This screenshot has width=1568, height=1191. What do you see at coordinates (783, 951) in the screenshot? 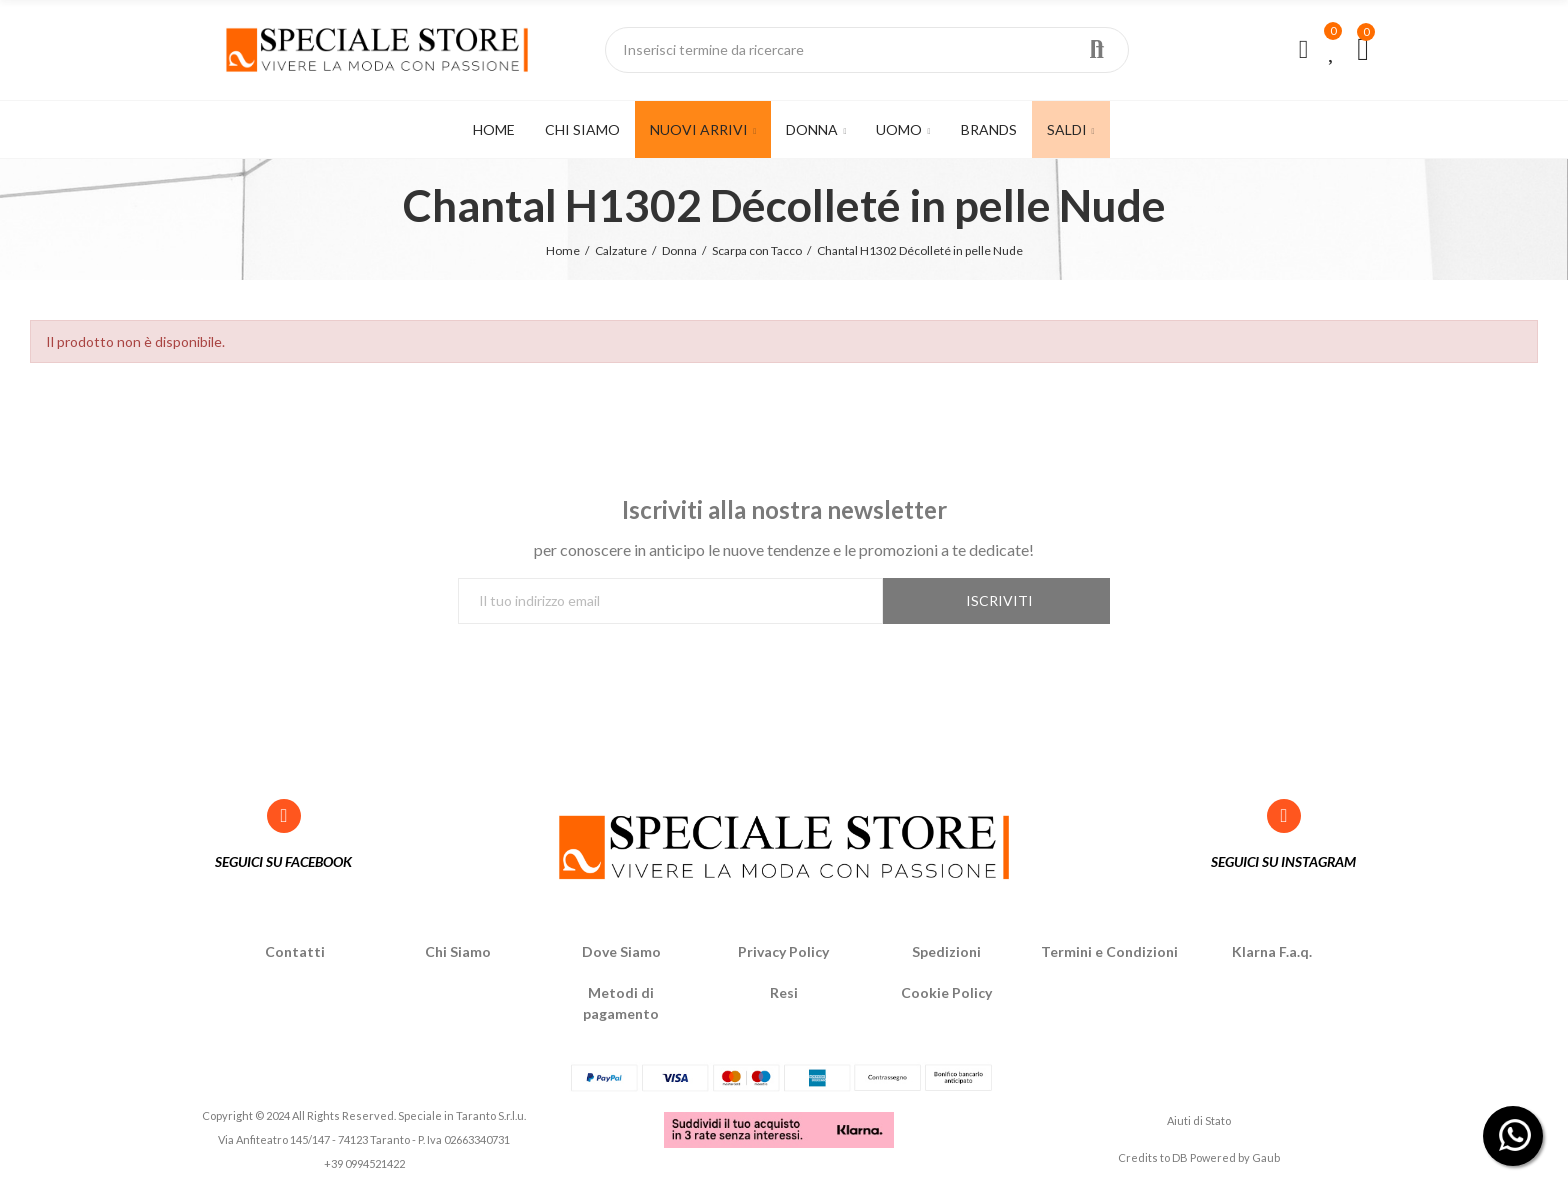
I see `Privacy Policy` at bounding box center [783, 951].